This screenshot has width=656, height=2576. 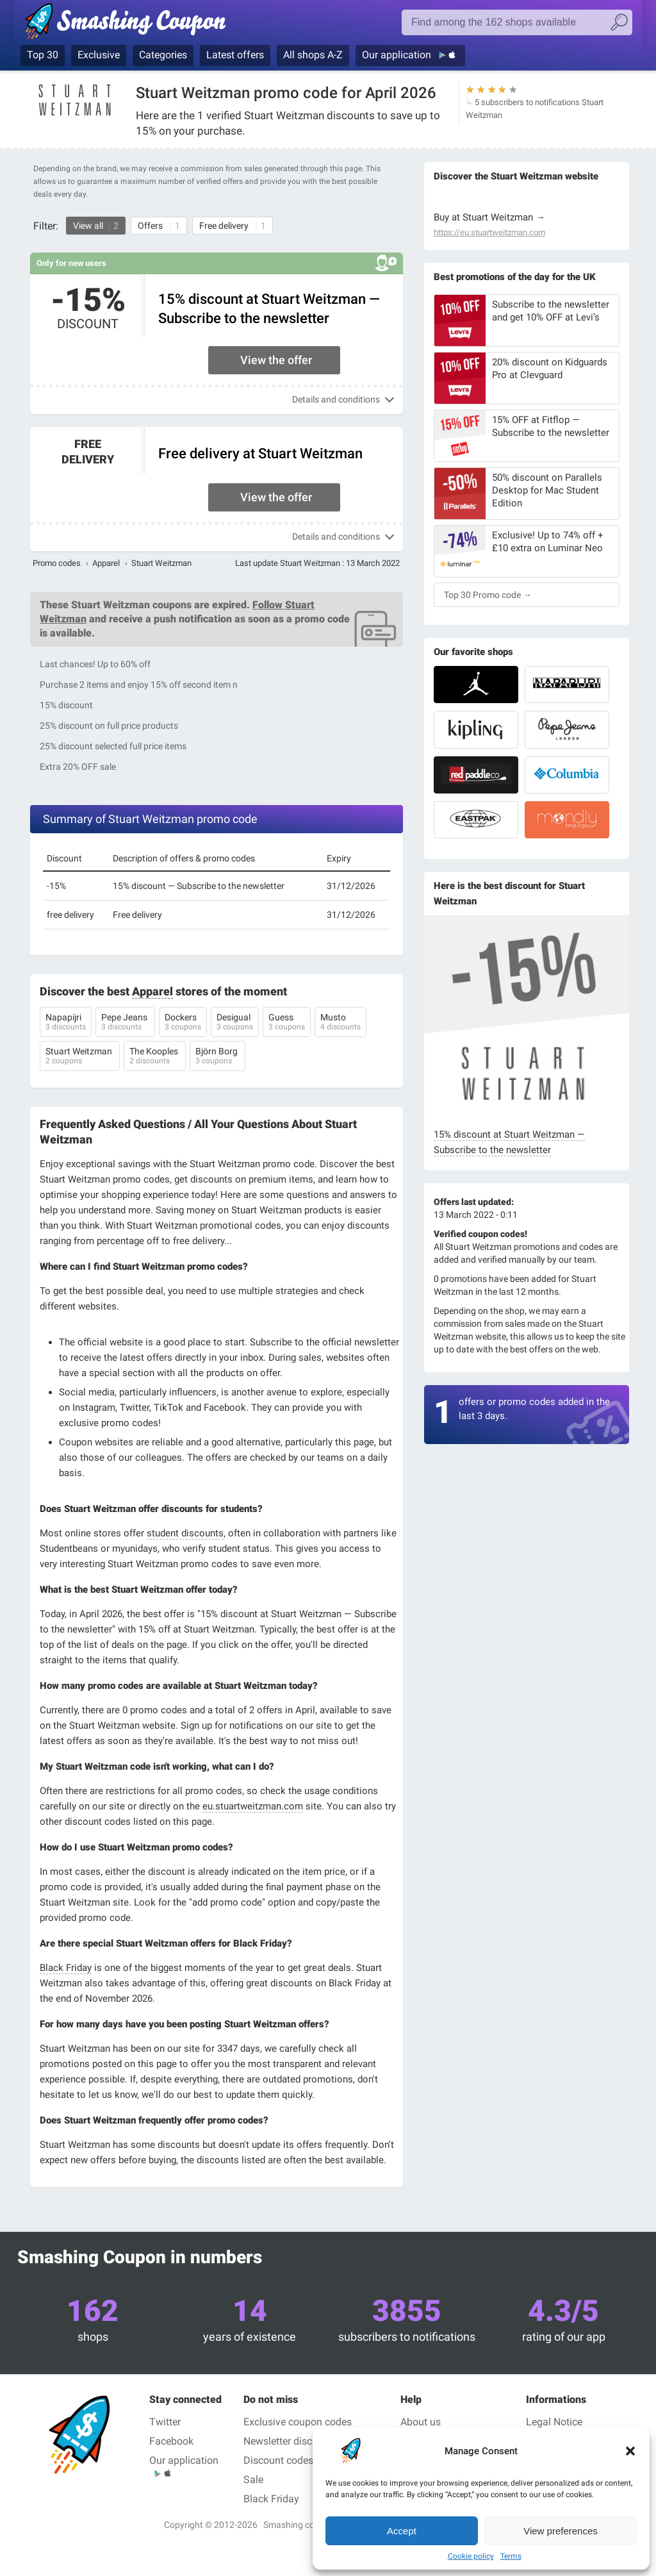 I want to click on Björn Borg, so click(x=217, y=1057).